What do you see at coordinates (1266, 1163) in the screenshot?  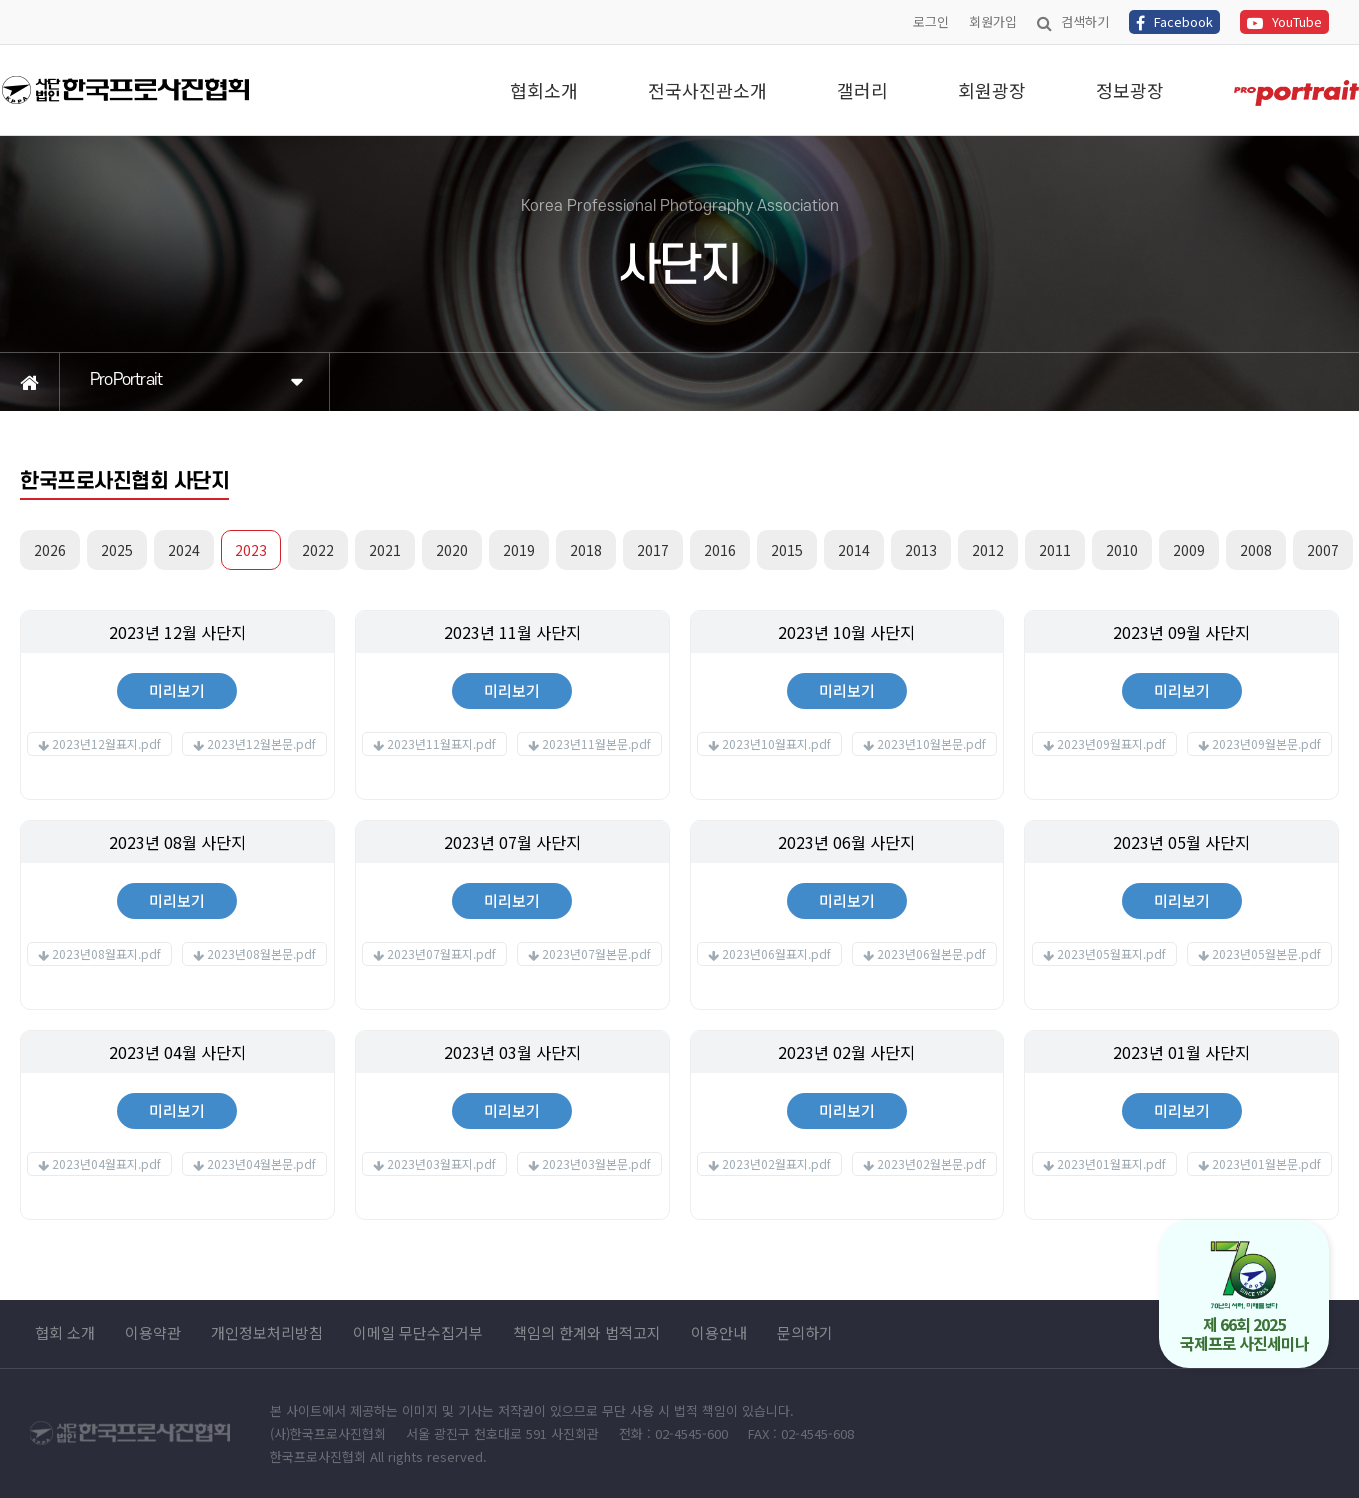 I see `2023년01월본문.pdf` at bounding box center [1266, 1163].